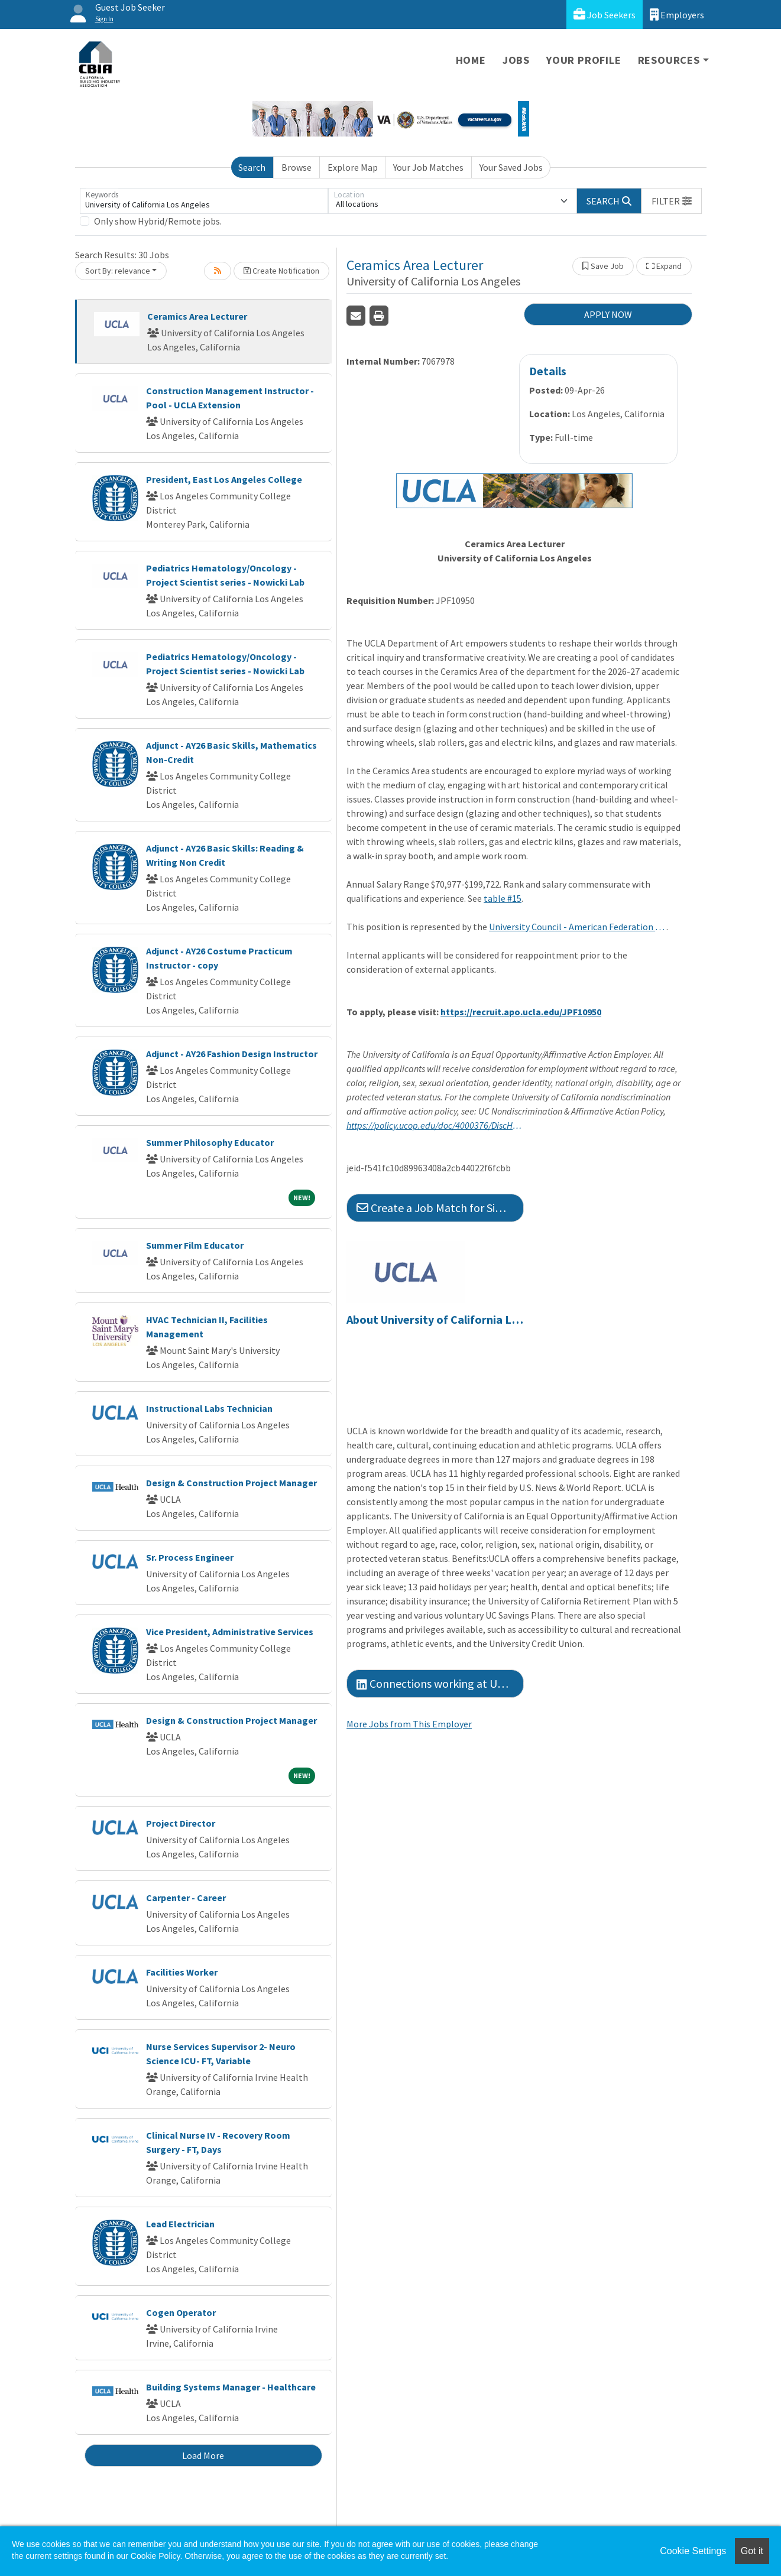  Describe the element at coordinates (435, 1125) in the screenshot. I see `https://policy.ucop.edu/doc/4000376/DiscHarassAffirmAction` at that location.